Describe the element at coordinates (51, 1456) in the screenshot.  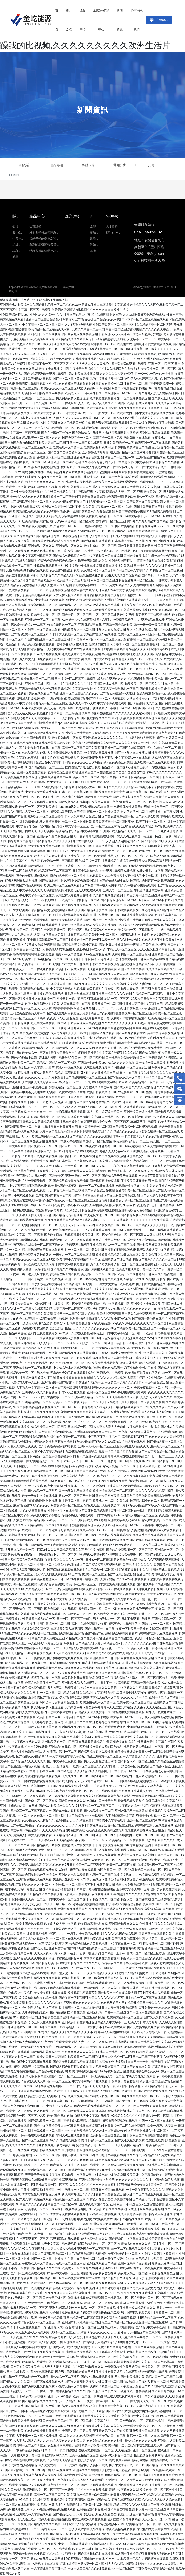
I see `日韩精品一区二区手机在线播放不卡` at that location.